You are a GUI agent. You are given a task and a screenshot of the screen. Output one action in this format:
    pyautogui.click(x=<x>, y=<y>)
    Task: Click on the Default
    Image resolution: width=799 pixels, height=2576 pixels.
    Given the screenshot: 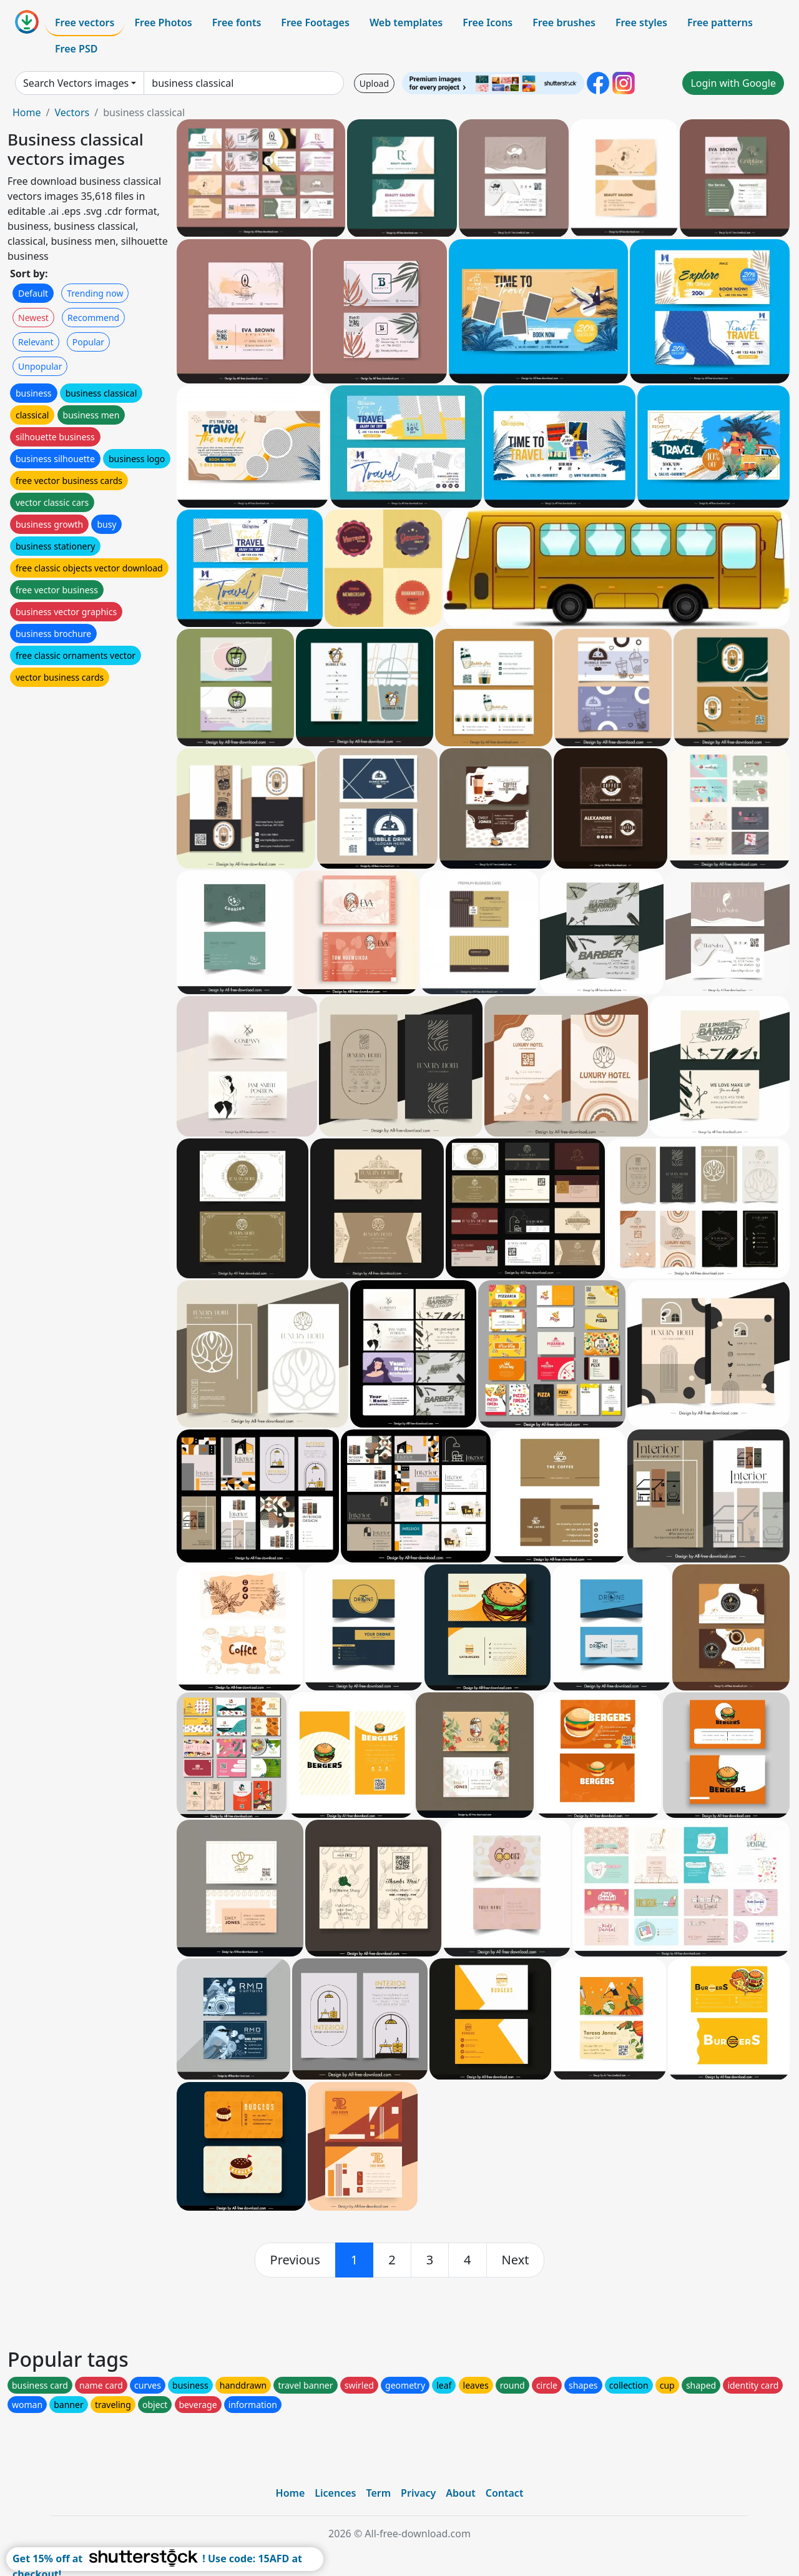 What is the action you would take?
    pyautogui.click(x=33, y=293)
    